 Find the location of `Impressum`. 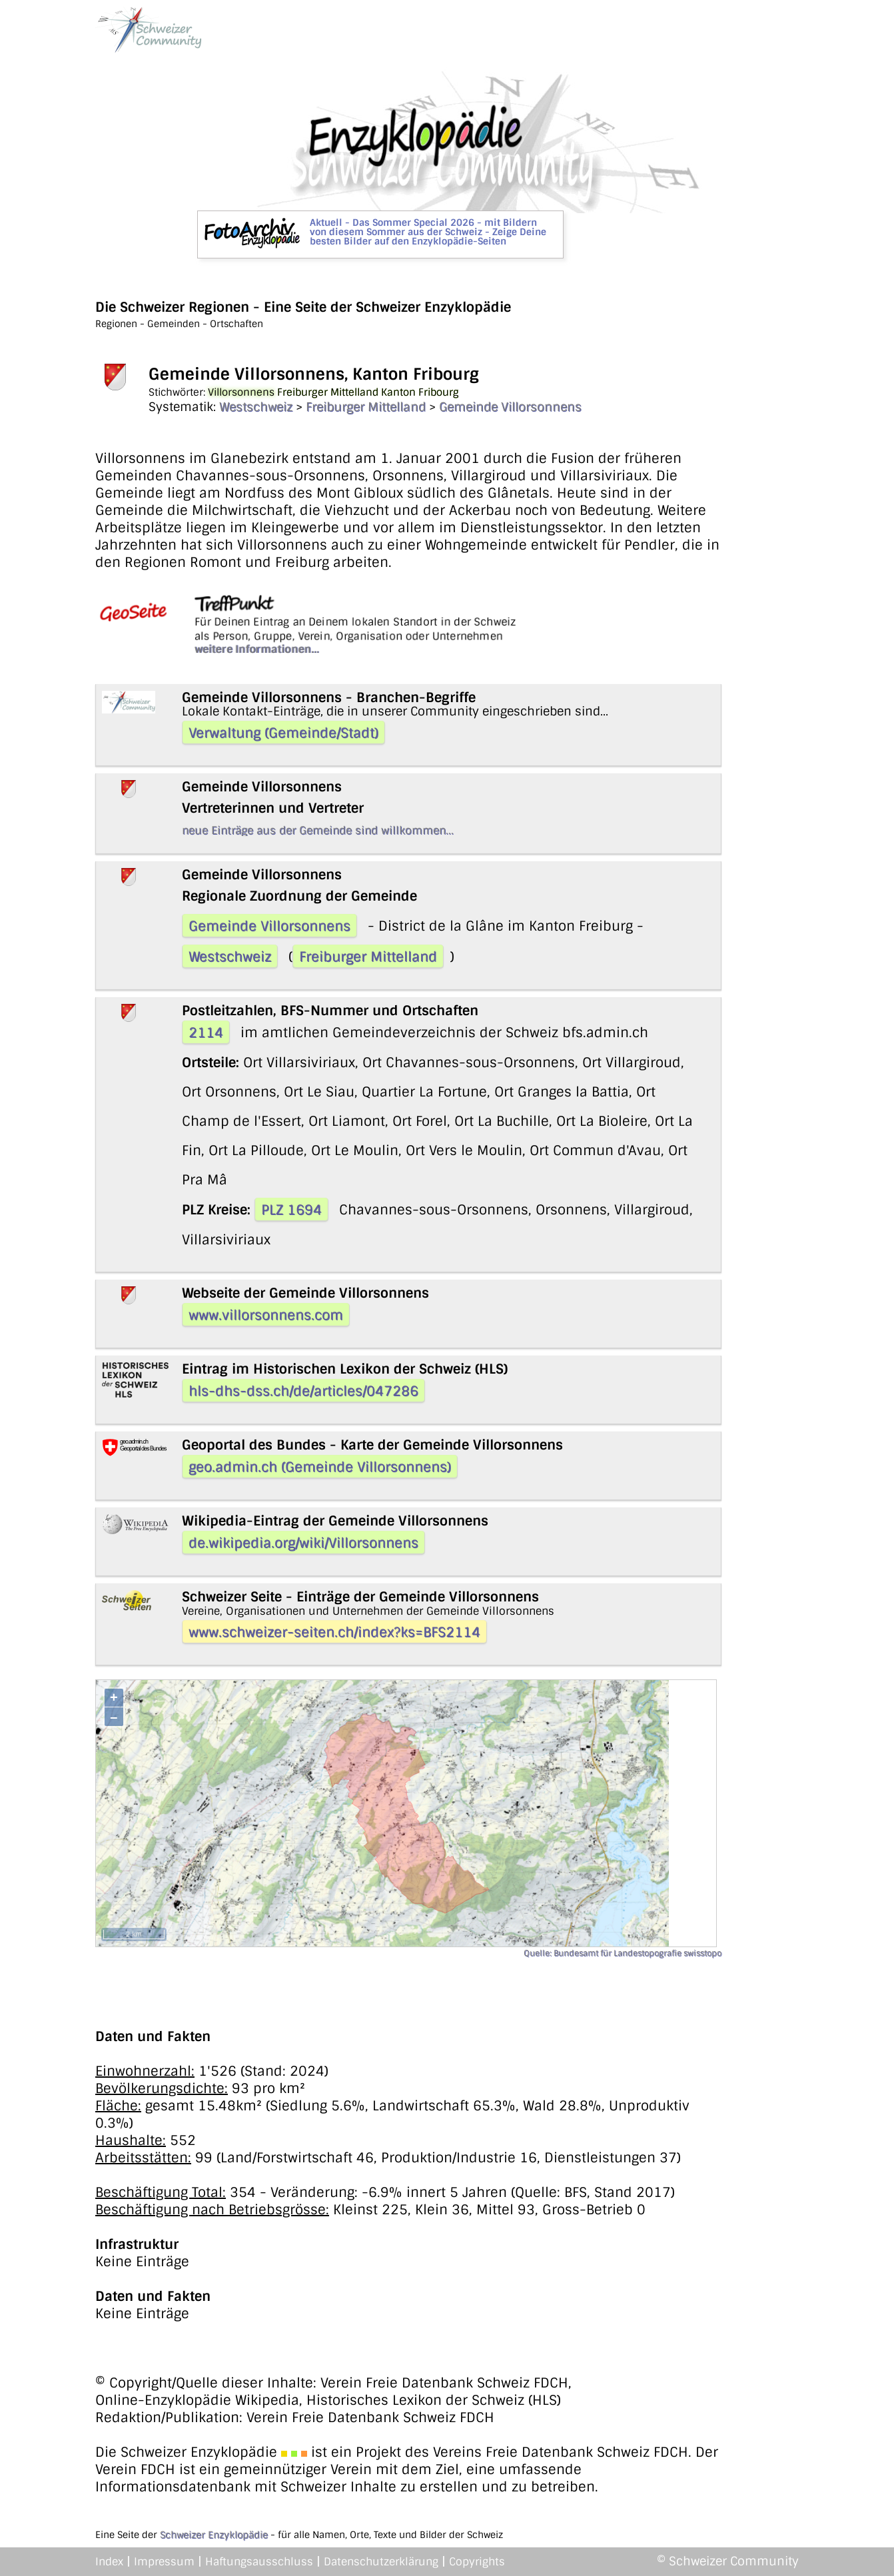

Impressum is located at coordinates (164, 2562).